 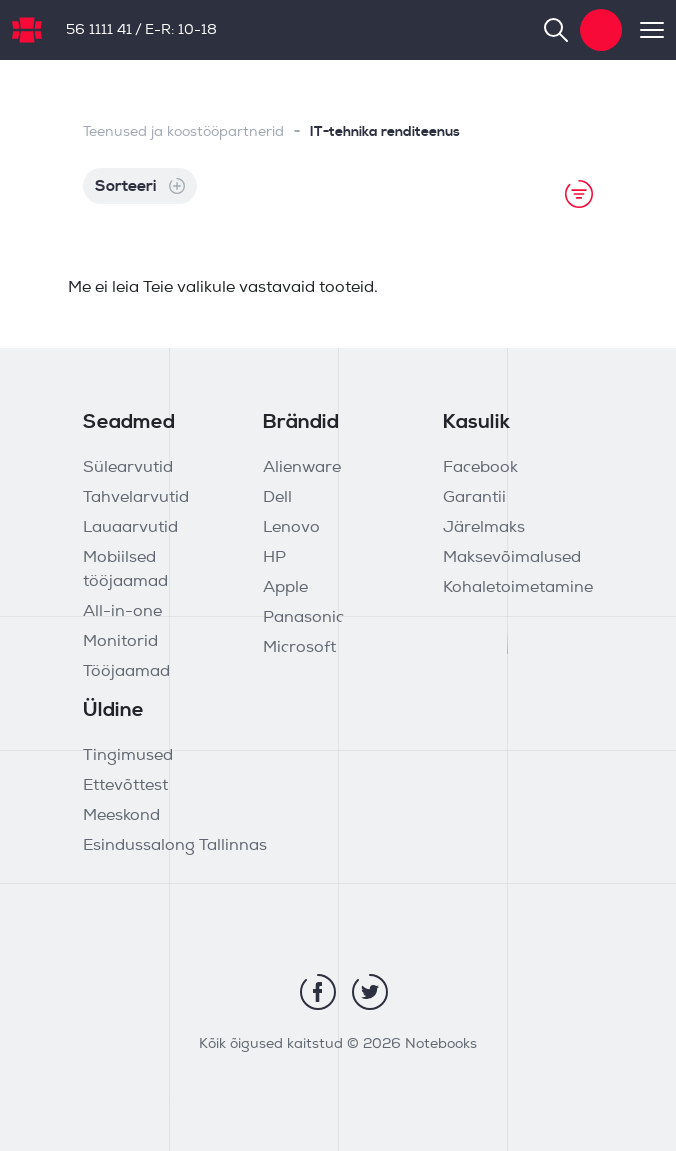 I want to click on Tahvelarvutid, so click(x=136, y=498).